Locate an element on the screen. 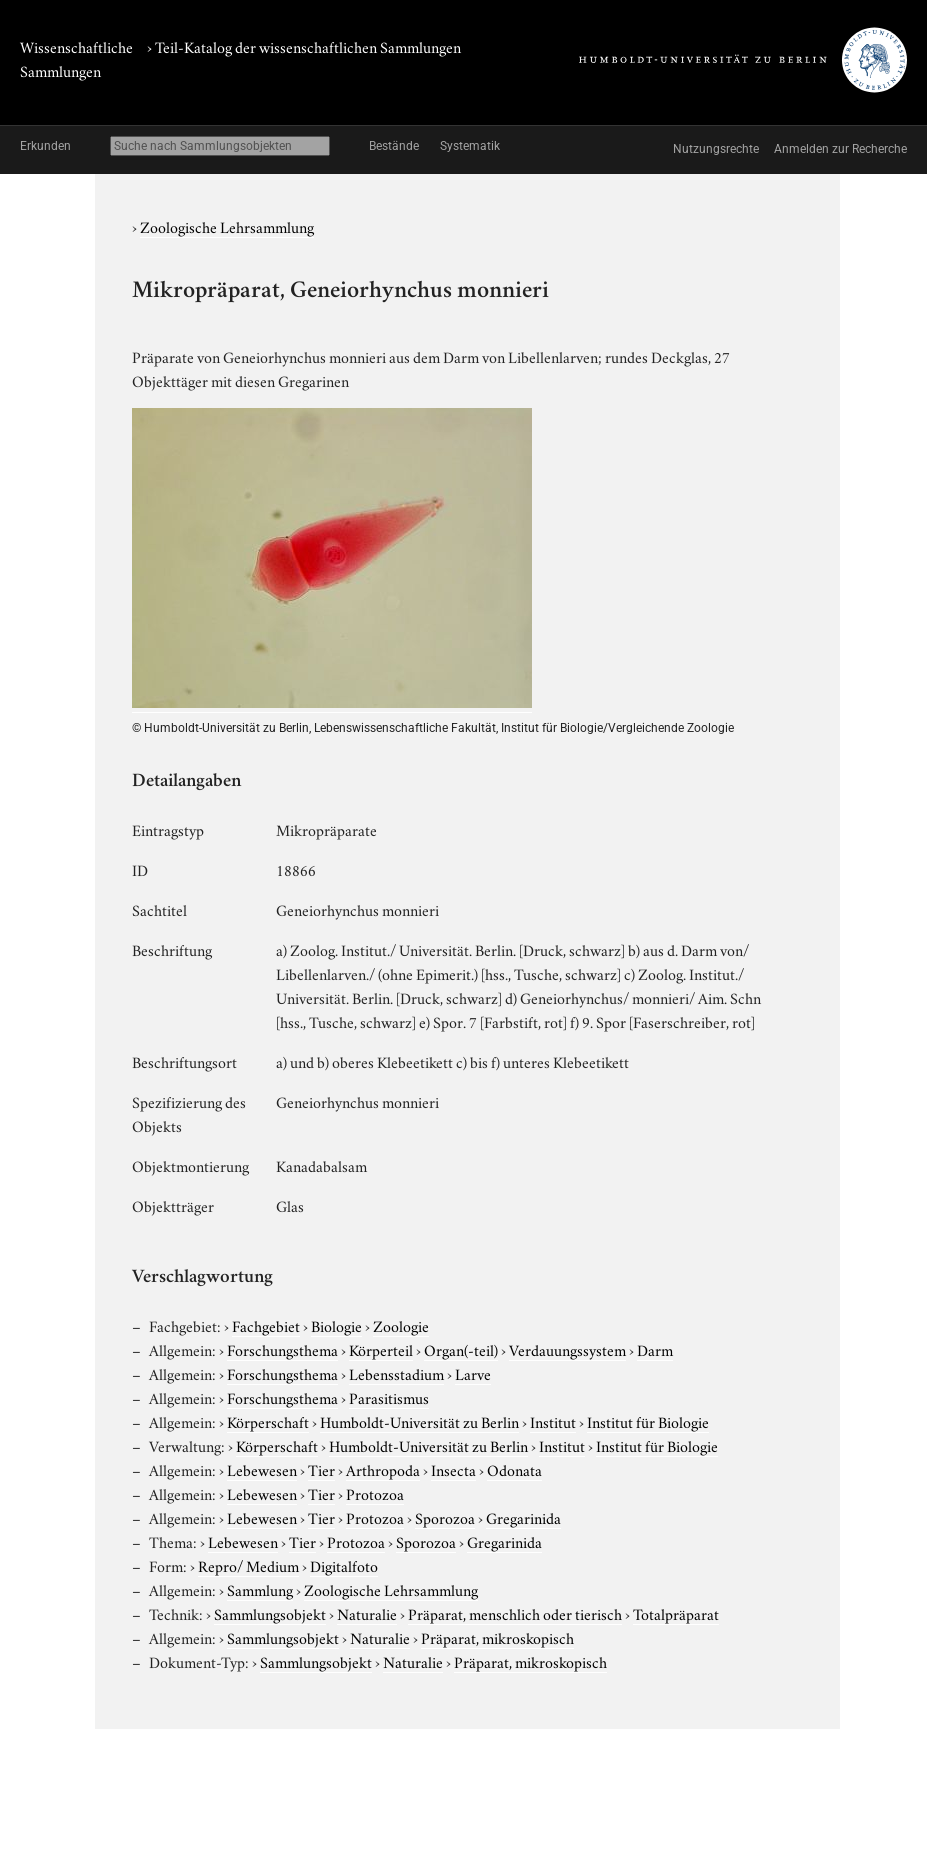  Präparat, menschlich oder tierisch is located at coordinates (515, 1613).